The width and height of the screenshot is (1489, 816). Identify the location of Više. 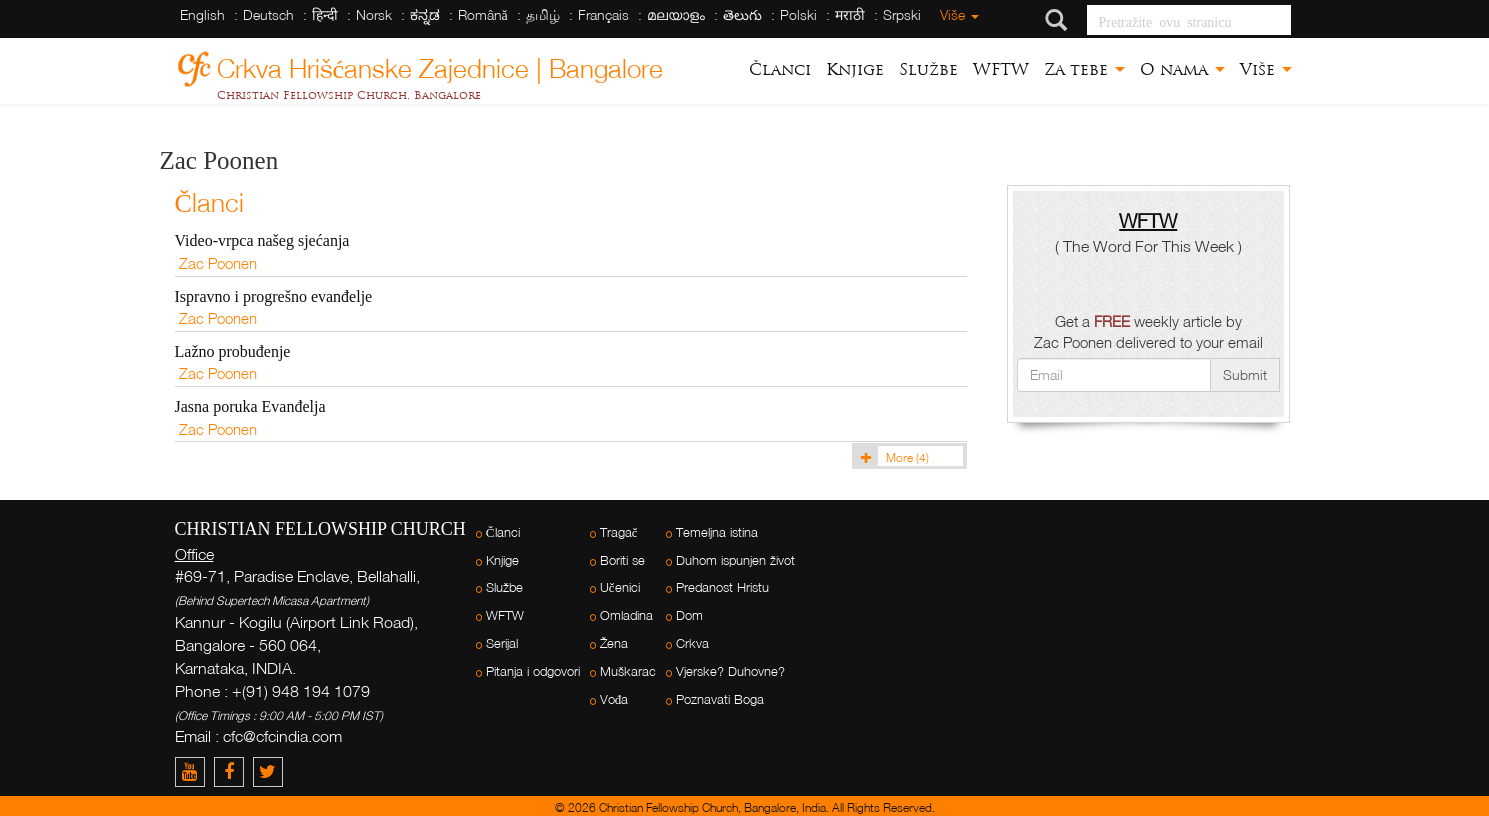
(959, 14).